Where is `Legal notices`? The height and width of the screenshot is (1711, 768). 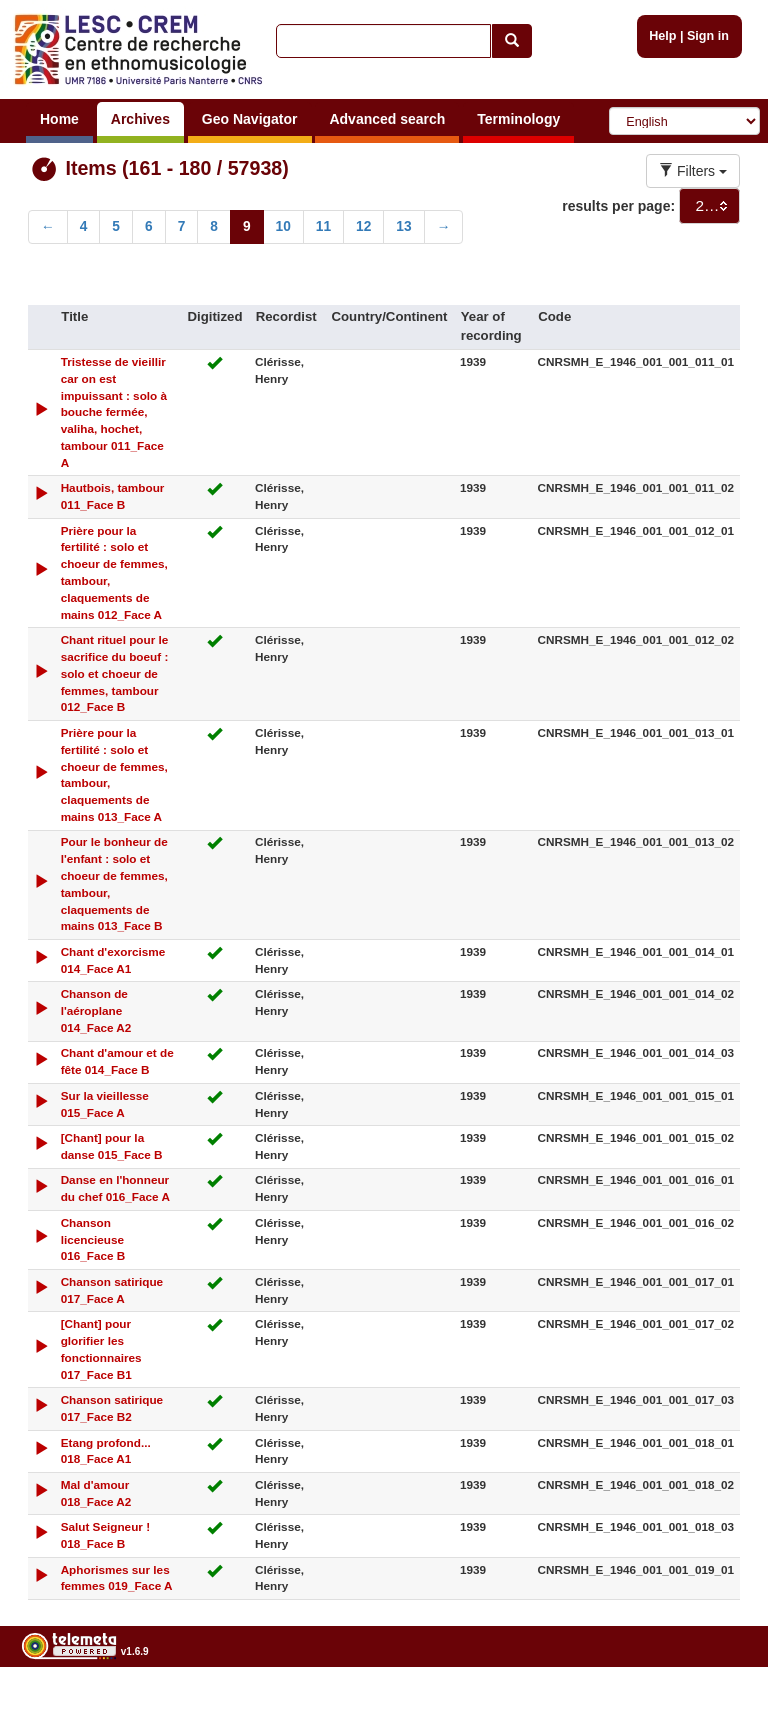
Legal notices is located at coordinates (718, 1702).